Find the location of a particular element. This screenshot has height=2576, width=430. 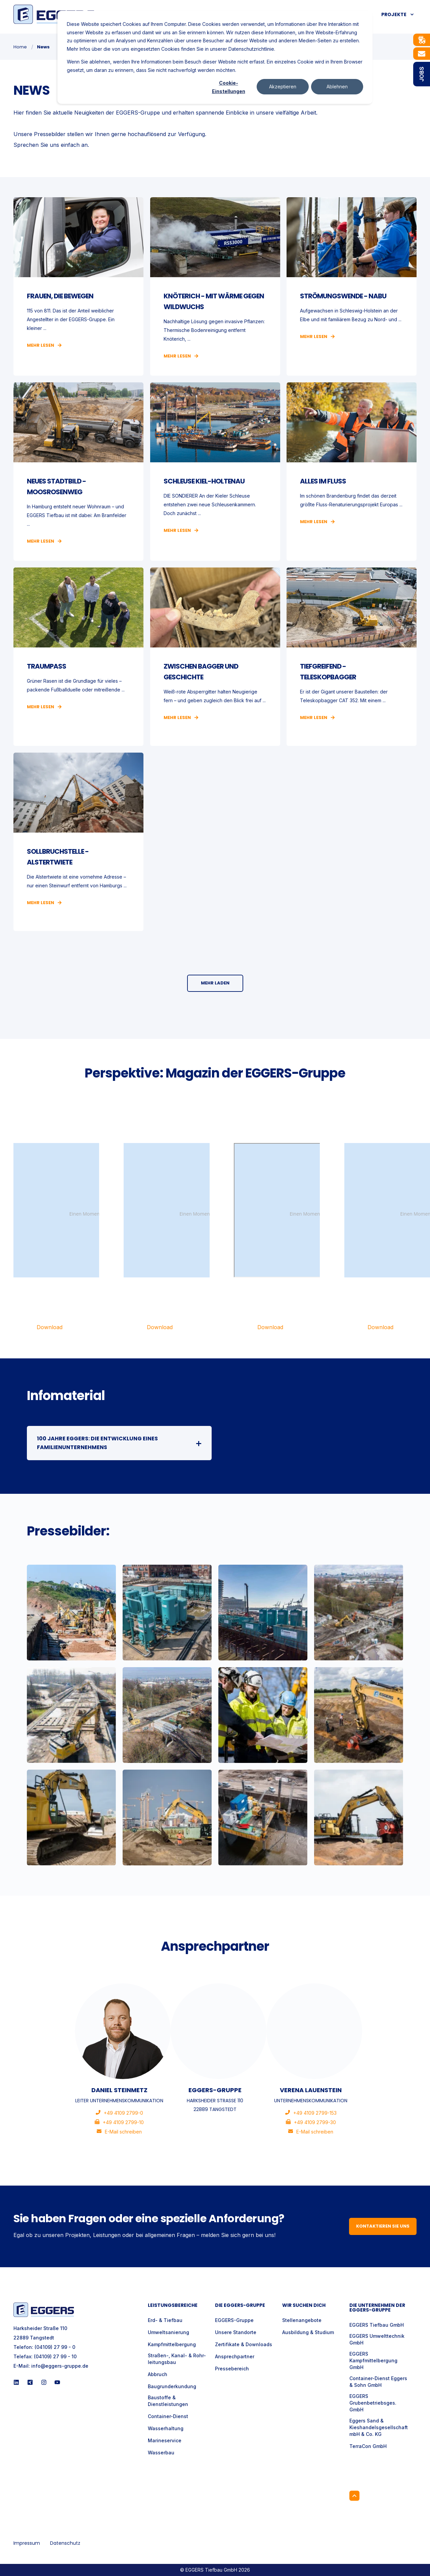

Baustoffe & Dienstleistungen [menuitem] is located at coordinates (168, 2401).